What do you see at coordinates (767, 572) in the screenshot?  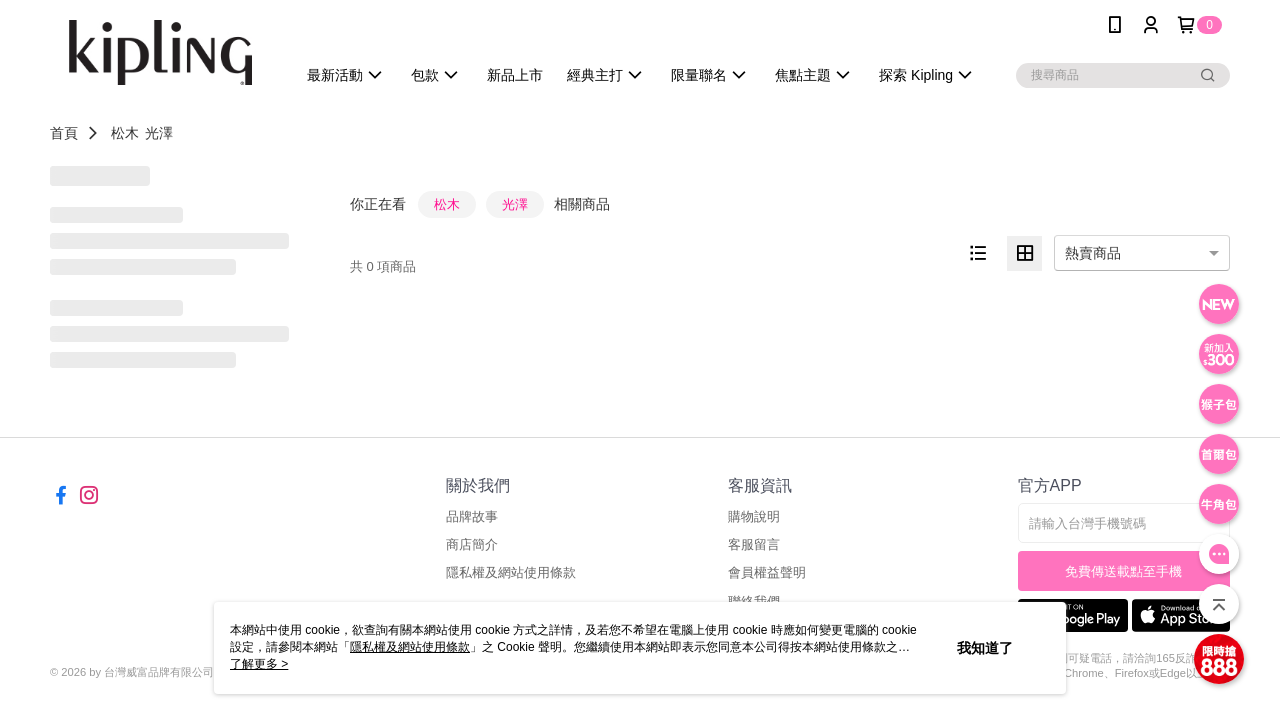 I see `會員權益聲明` at bounding box center [767, 572].